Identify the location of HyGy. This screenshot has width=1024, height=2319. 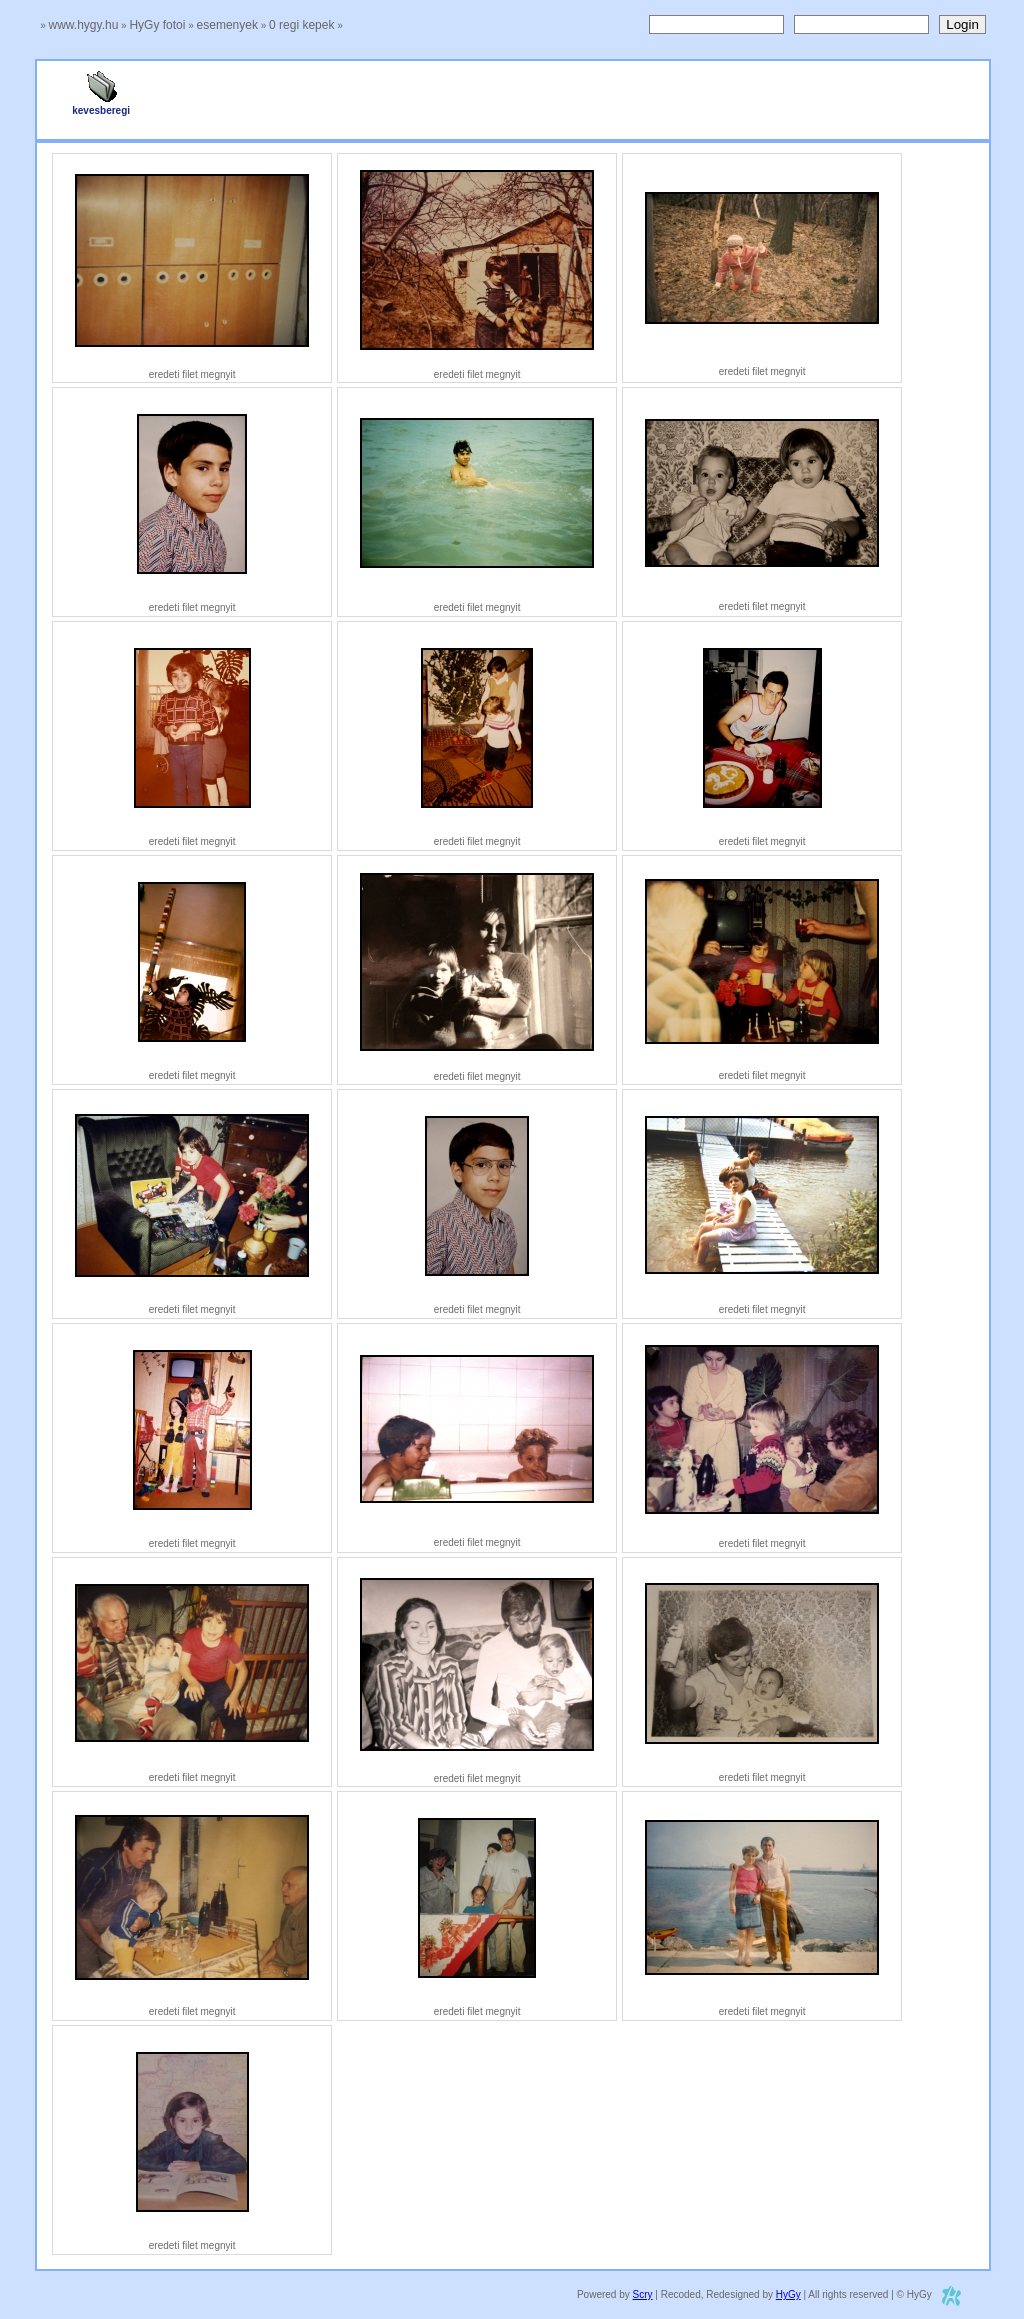
(788, 2294).